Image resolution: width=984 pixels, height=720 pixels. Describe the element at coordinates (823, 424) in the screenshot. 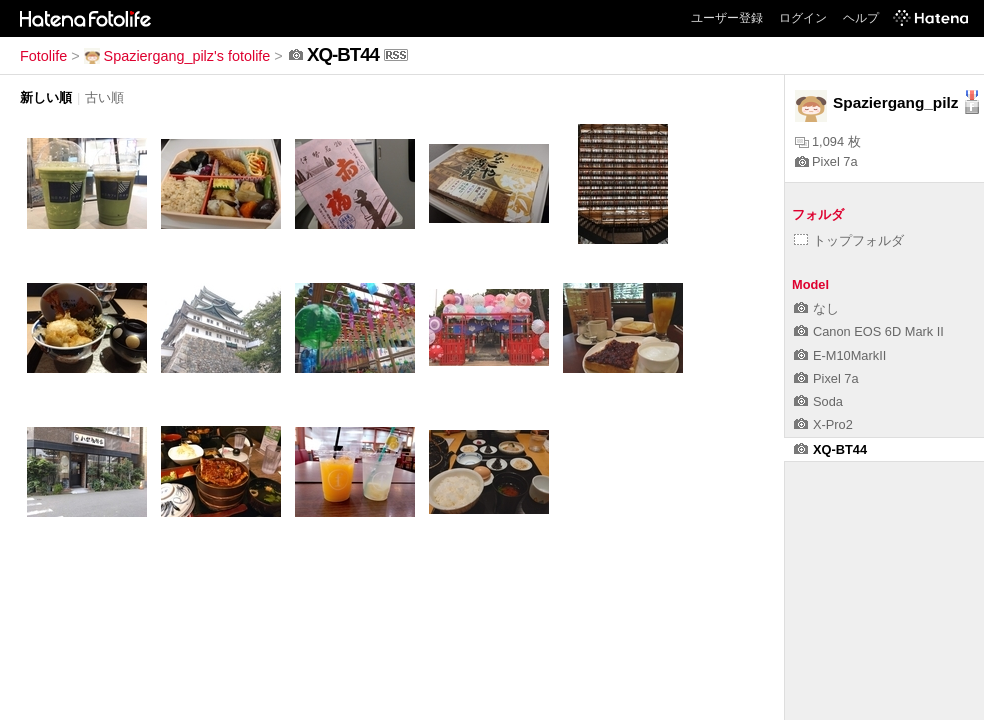

I see `X-Pro2` at that location.